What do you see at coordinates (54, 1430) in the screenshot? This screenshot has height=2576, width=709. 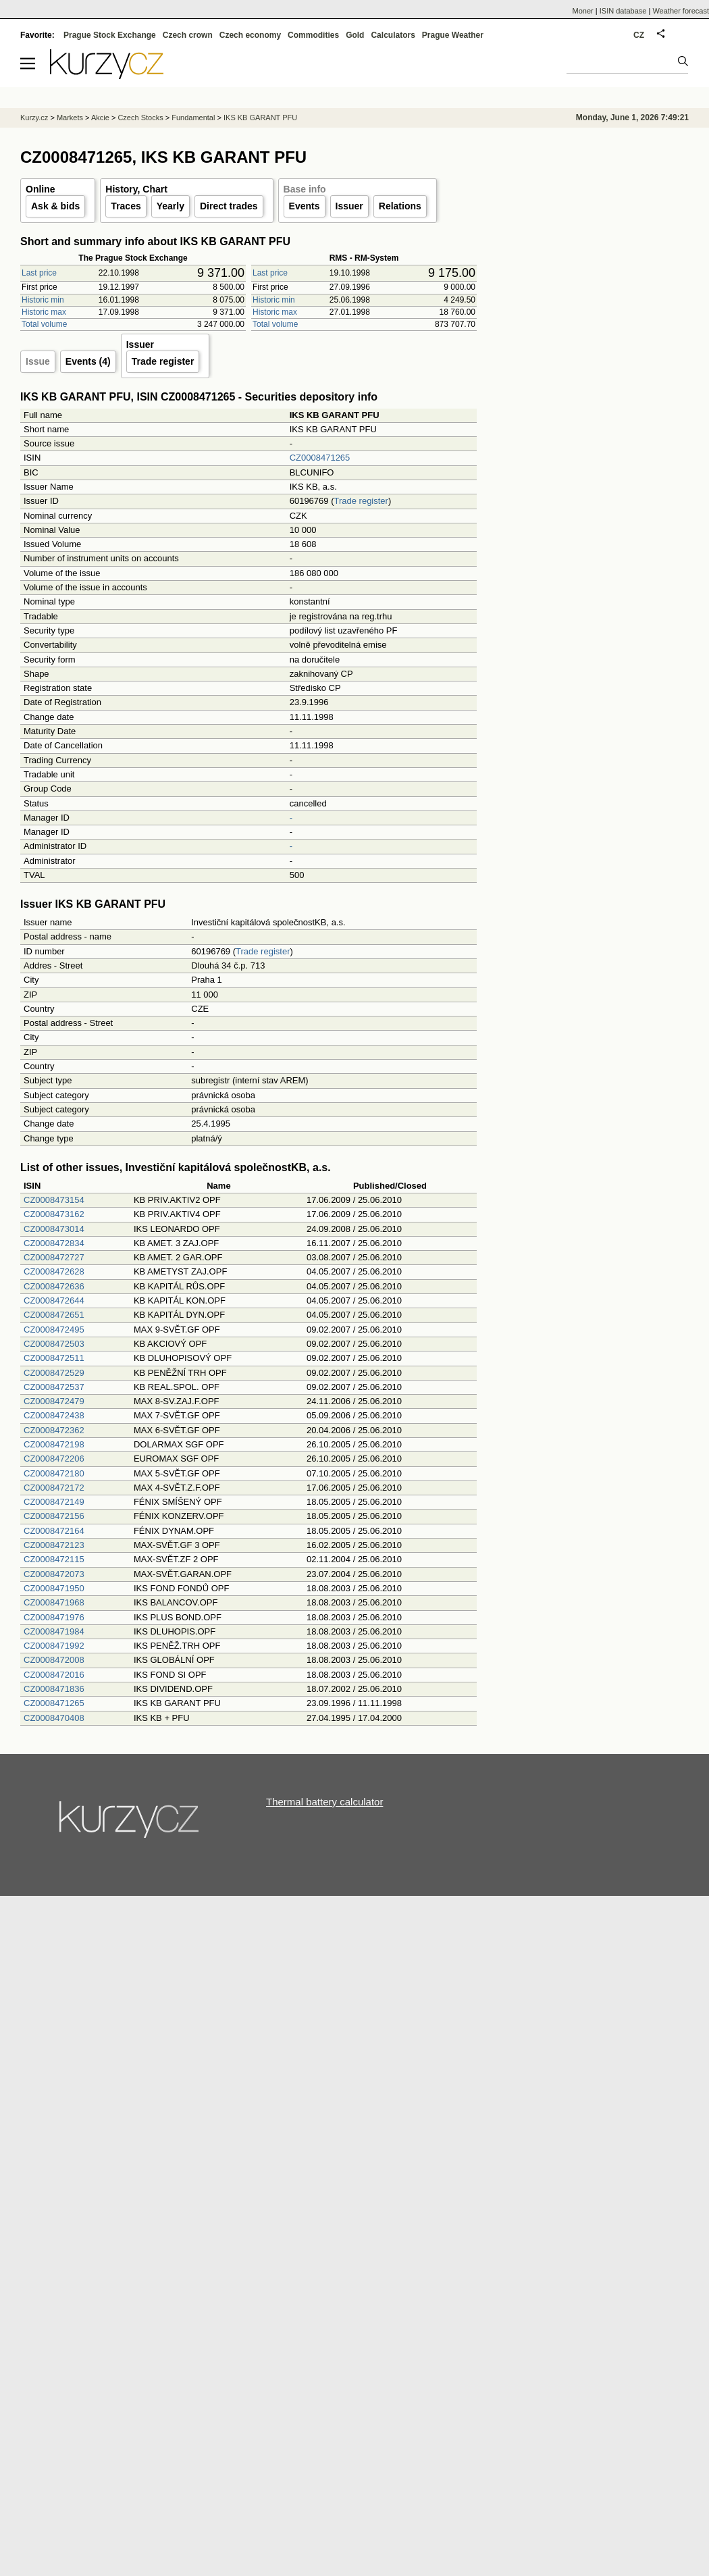 I see `CZ0008472362` at bounding box center [54, 1430].